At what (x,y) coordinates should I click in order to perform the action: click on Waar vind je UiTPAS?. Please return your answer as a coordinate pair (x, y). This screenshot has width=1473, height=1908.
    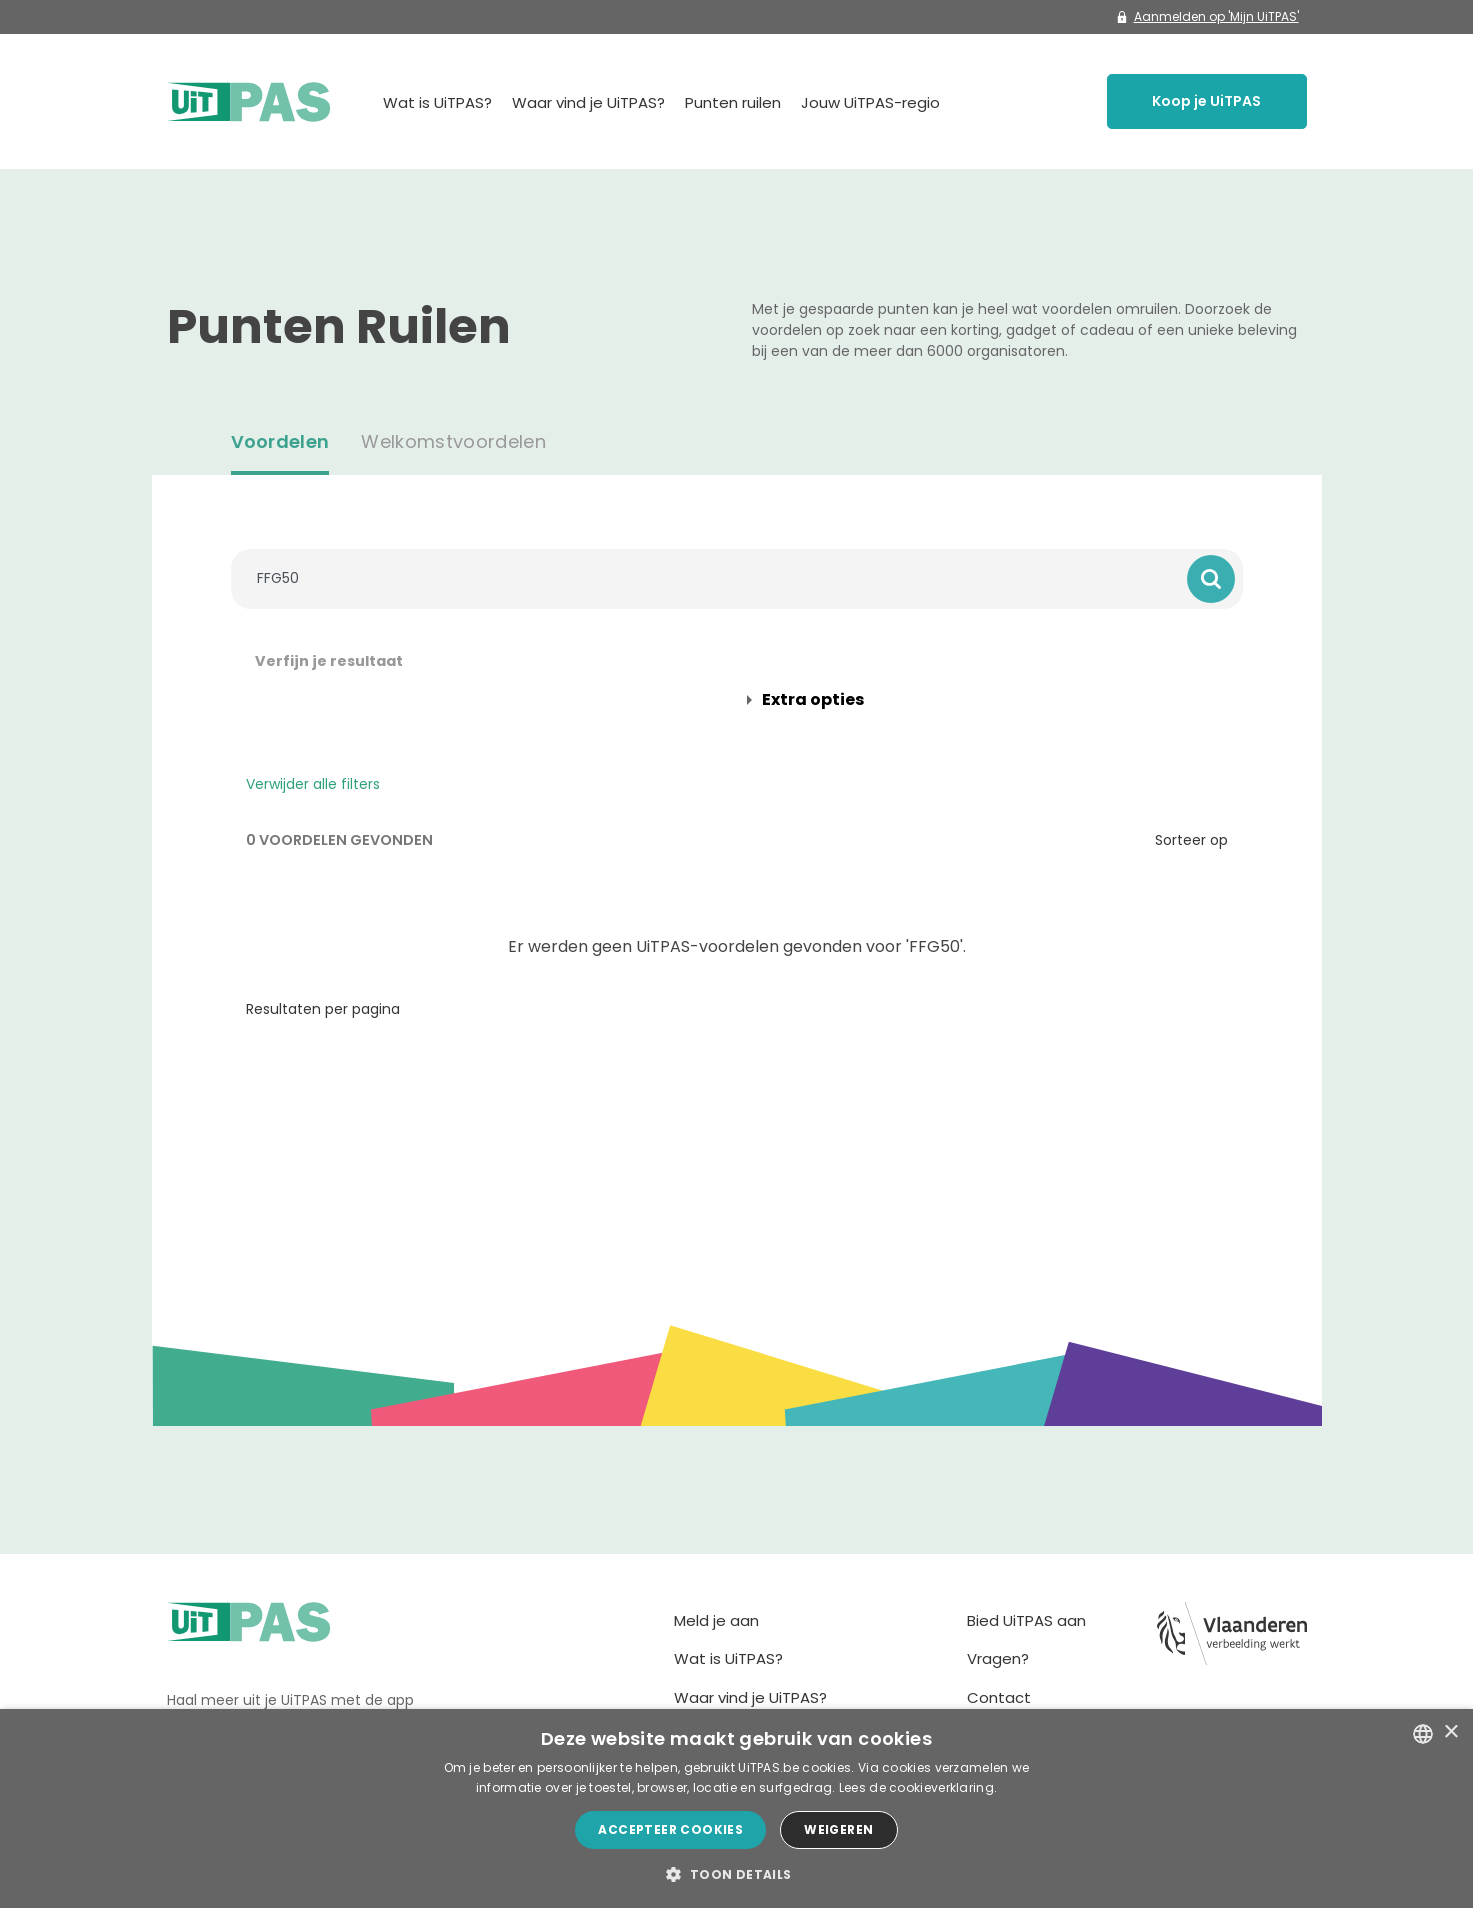
    Looking at the image, I should click on (588, 102).